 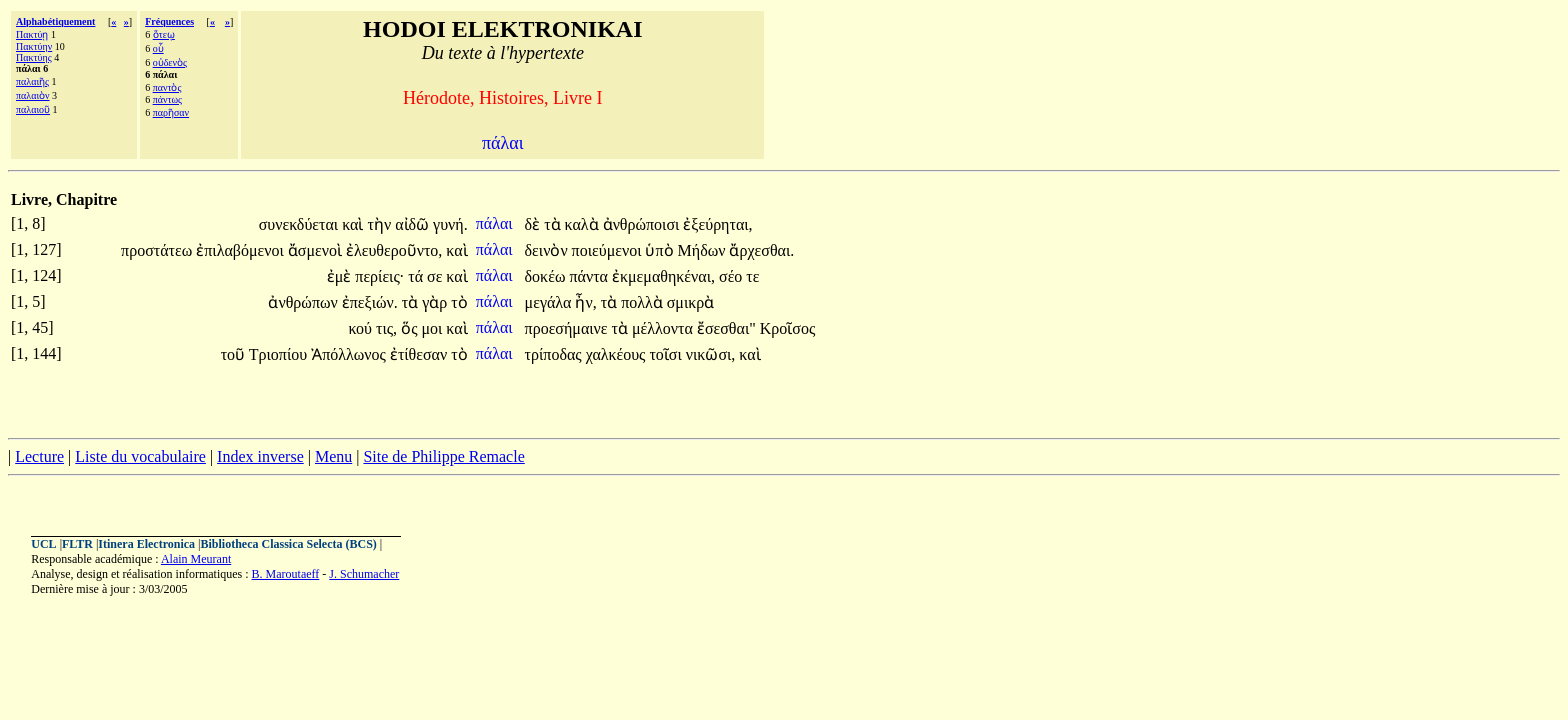 I want to click on FLTR, so click(x=77, y=544).